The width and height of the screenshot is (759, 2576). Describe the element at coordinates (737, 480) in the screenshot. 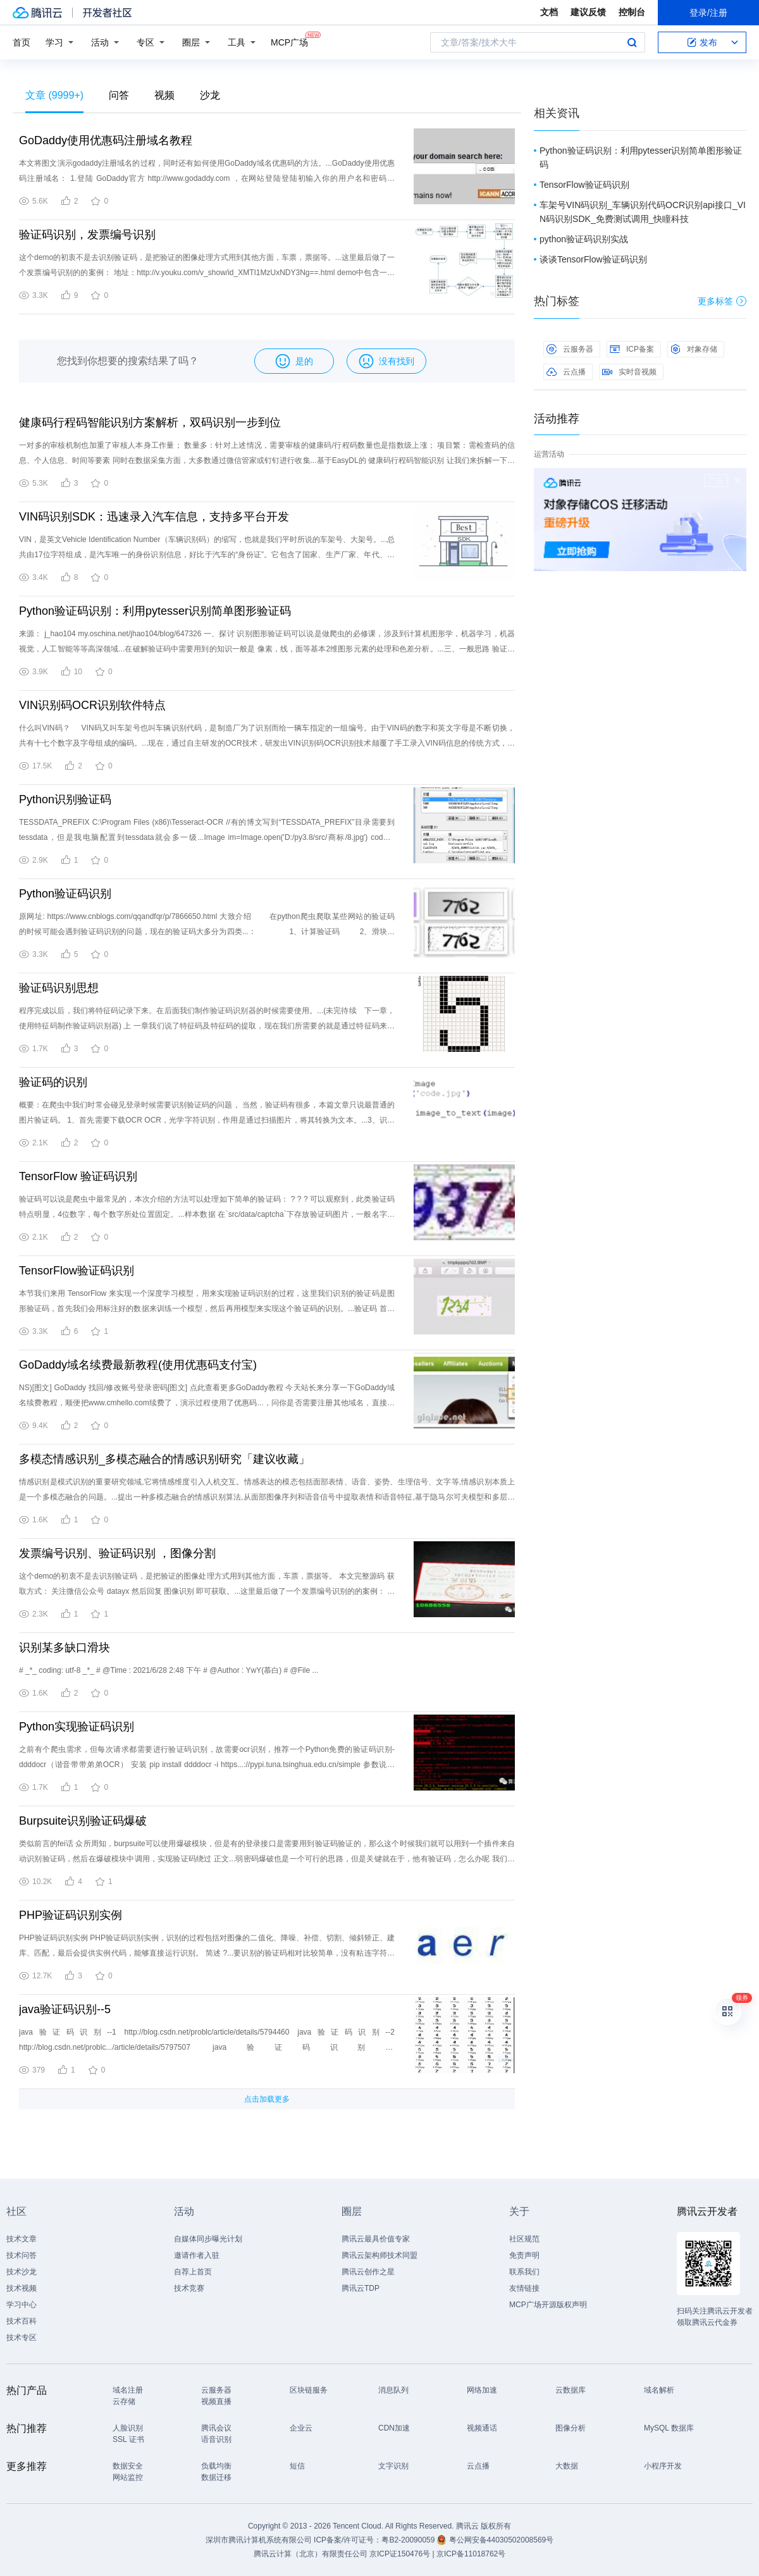

I see `关闭` at that location.